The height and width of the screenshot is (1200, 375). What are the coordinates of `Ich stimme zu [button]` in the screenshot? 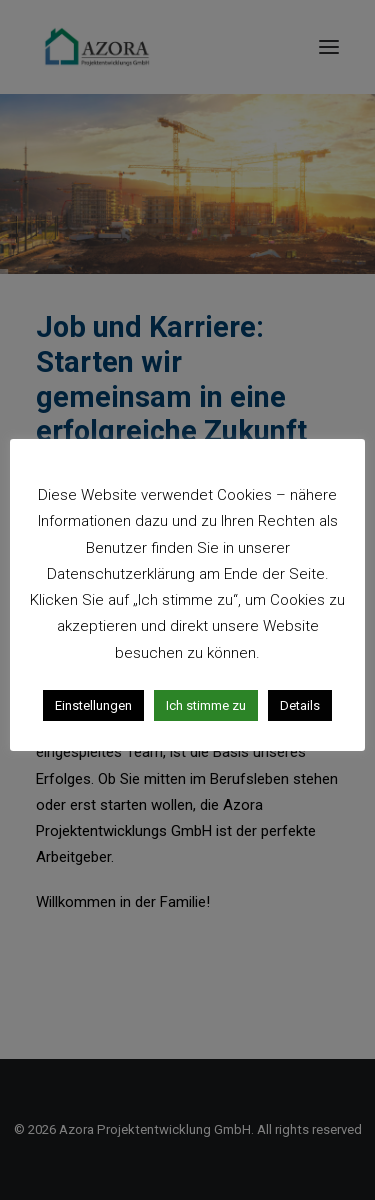 It's located at (206, 705).